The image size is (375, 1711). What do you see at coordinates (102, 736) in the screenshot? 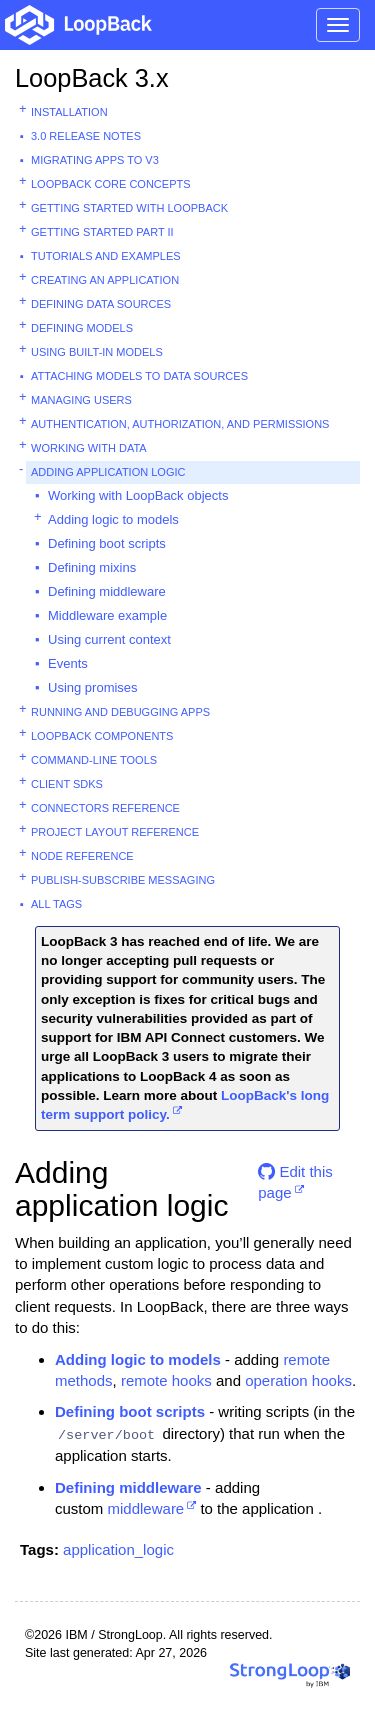
I see `LoopBack components` at bounding box center [102, 736].